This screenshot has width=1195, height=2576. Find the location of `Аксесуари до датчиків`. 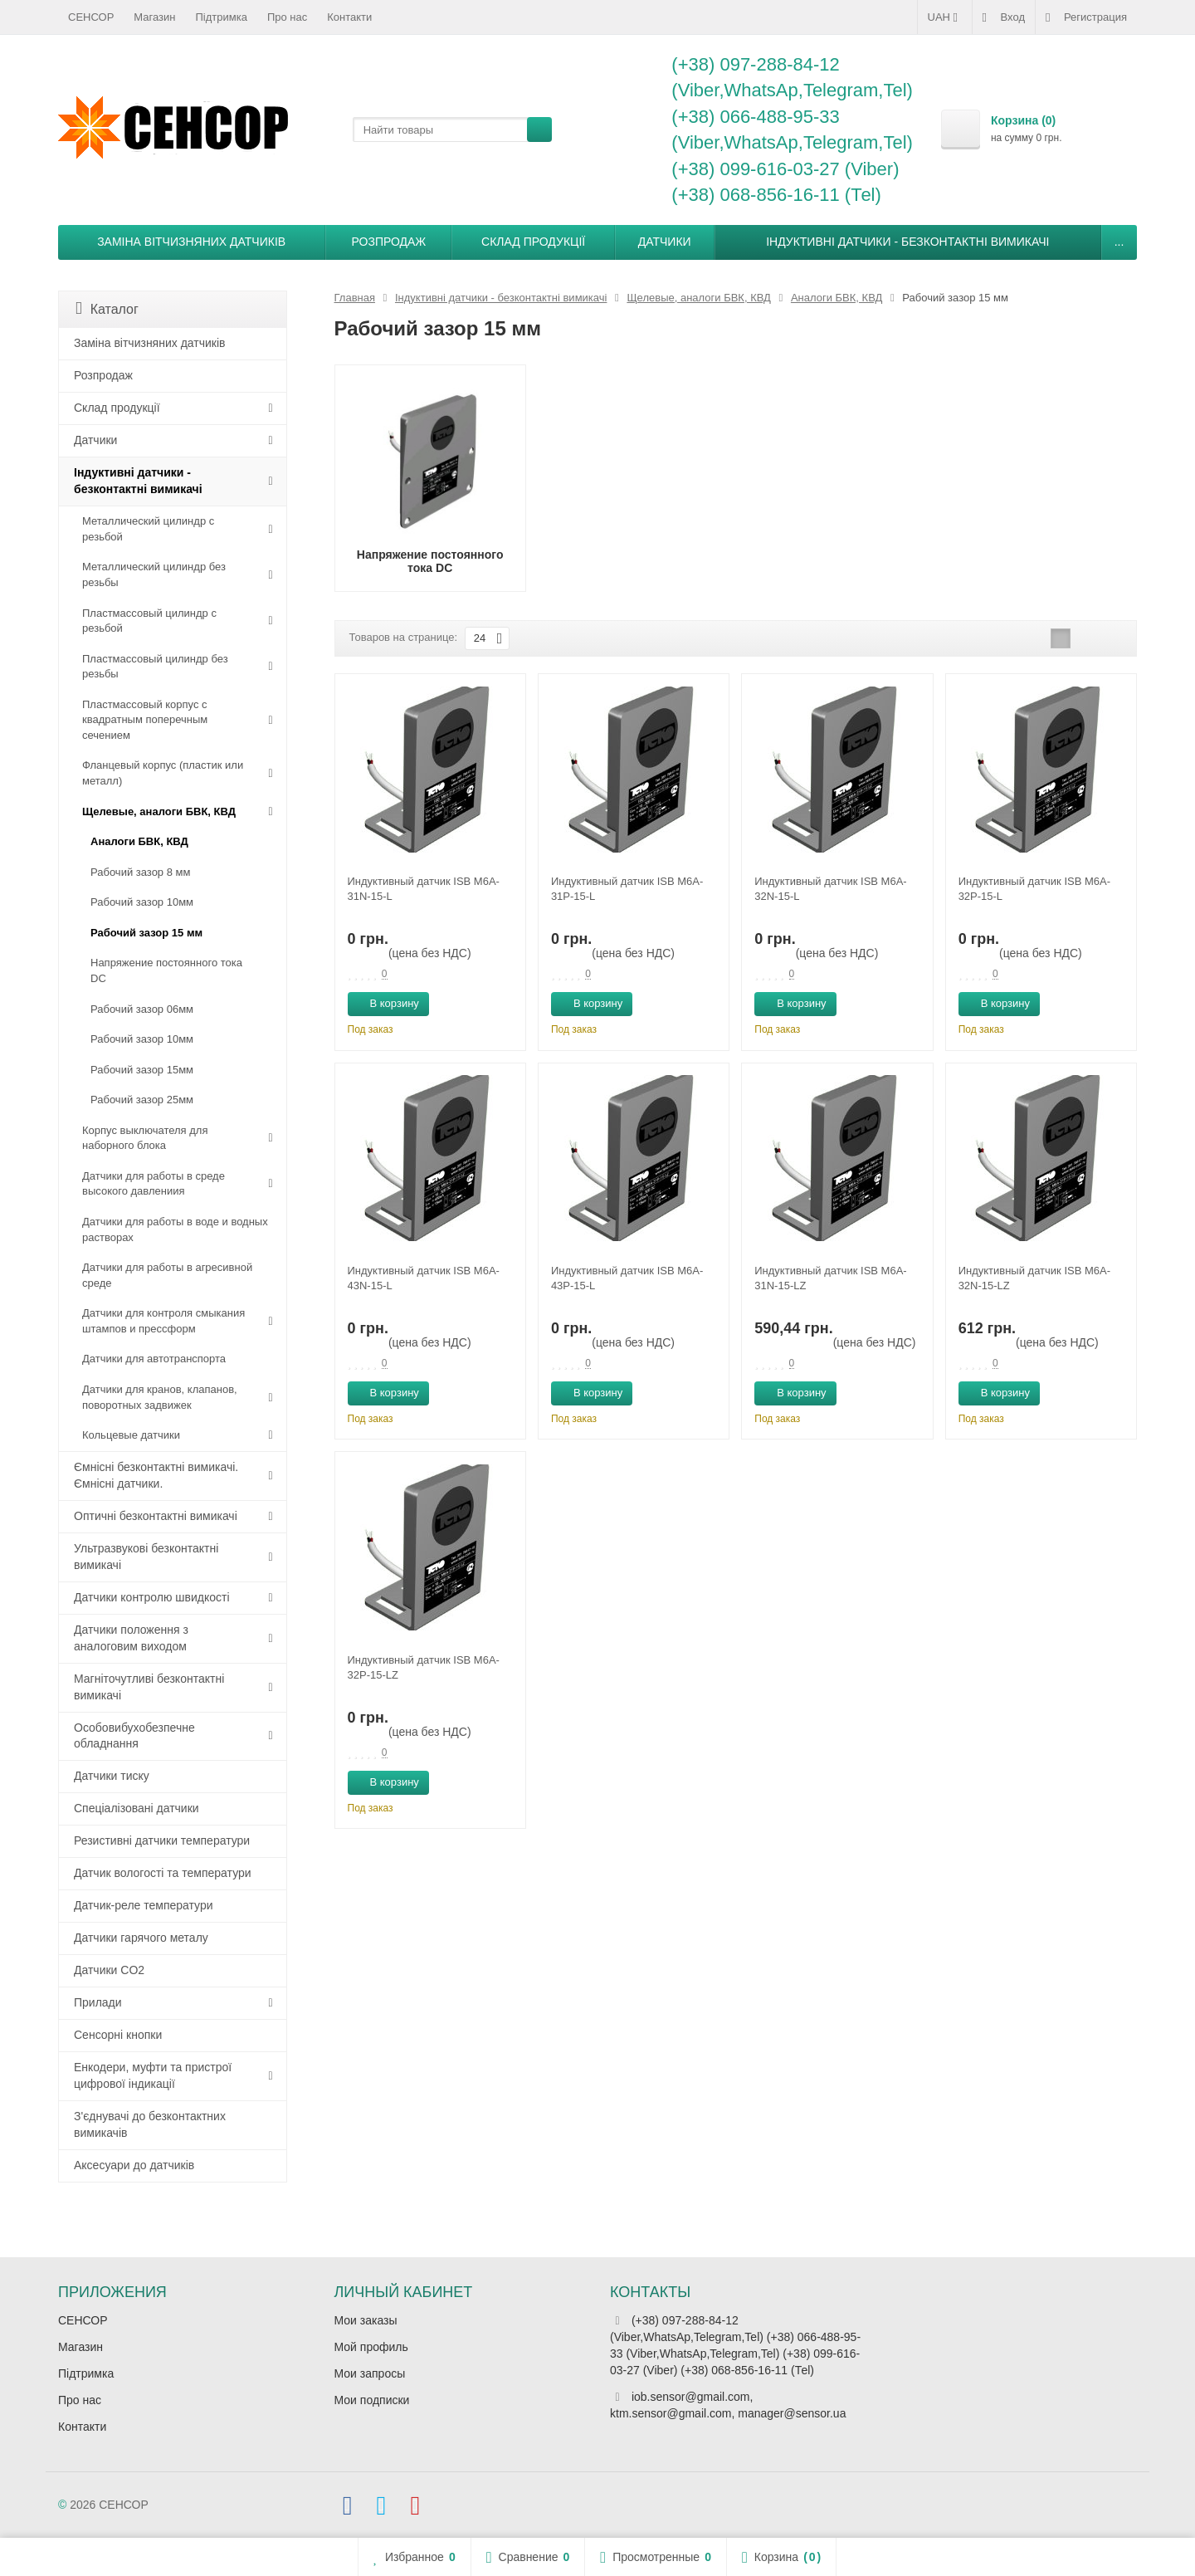

Аксесуари до датчиків is located at coordinates (134, 2165).